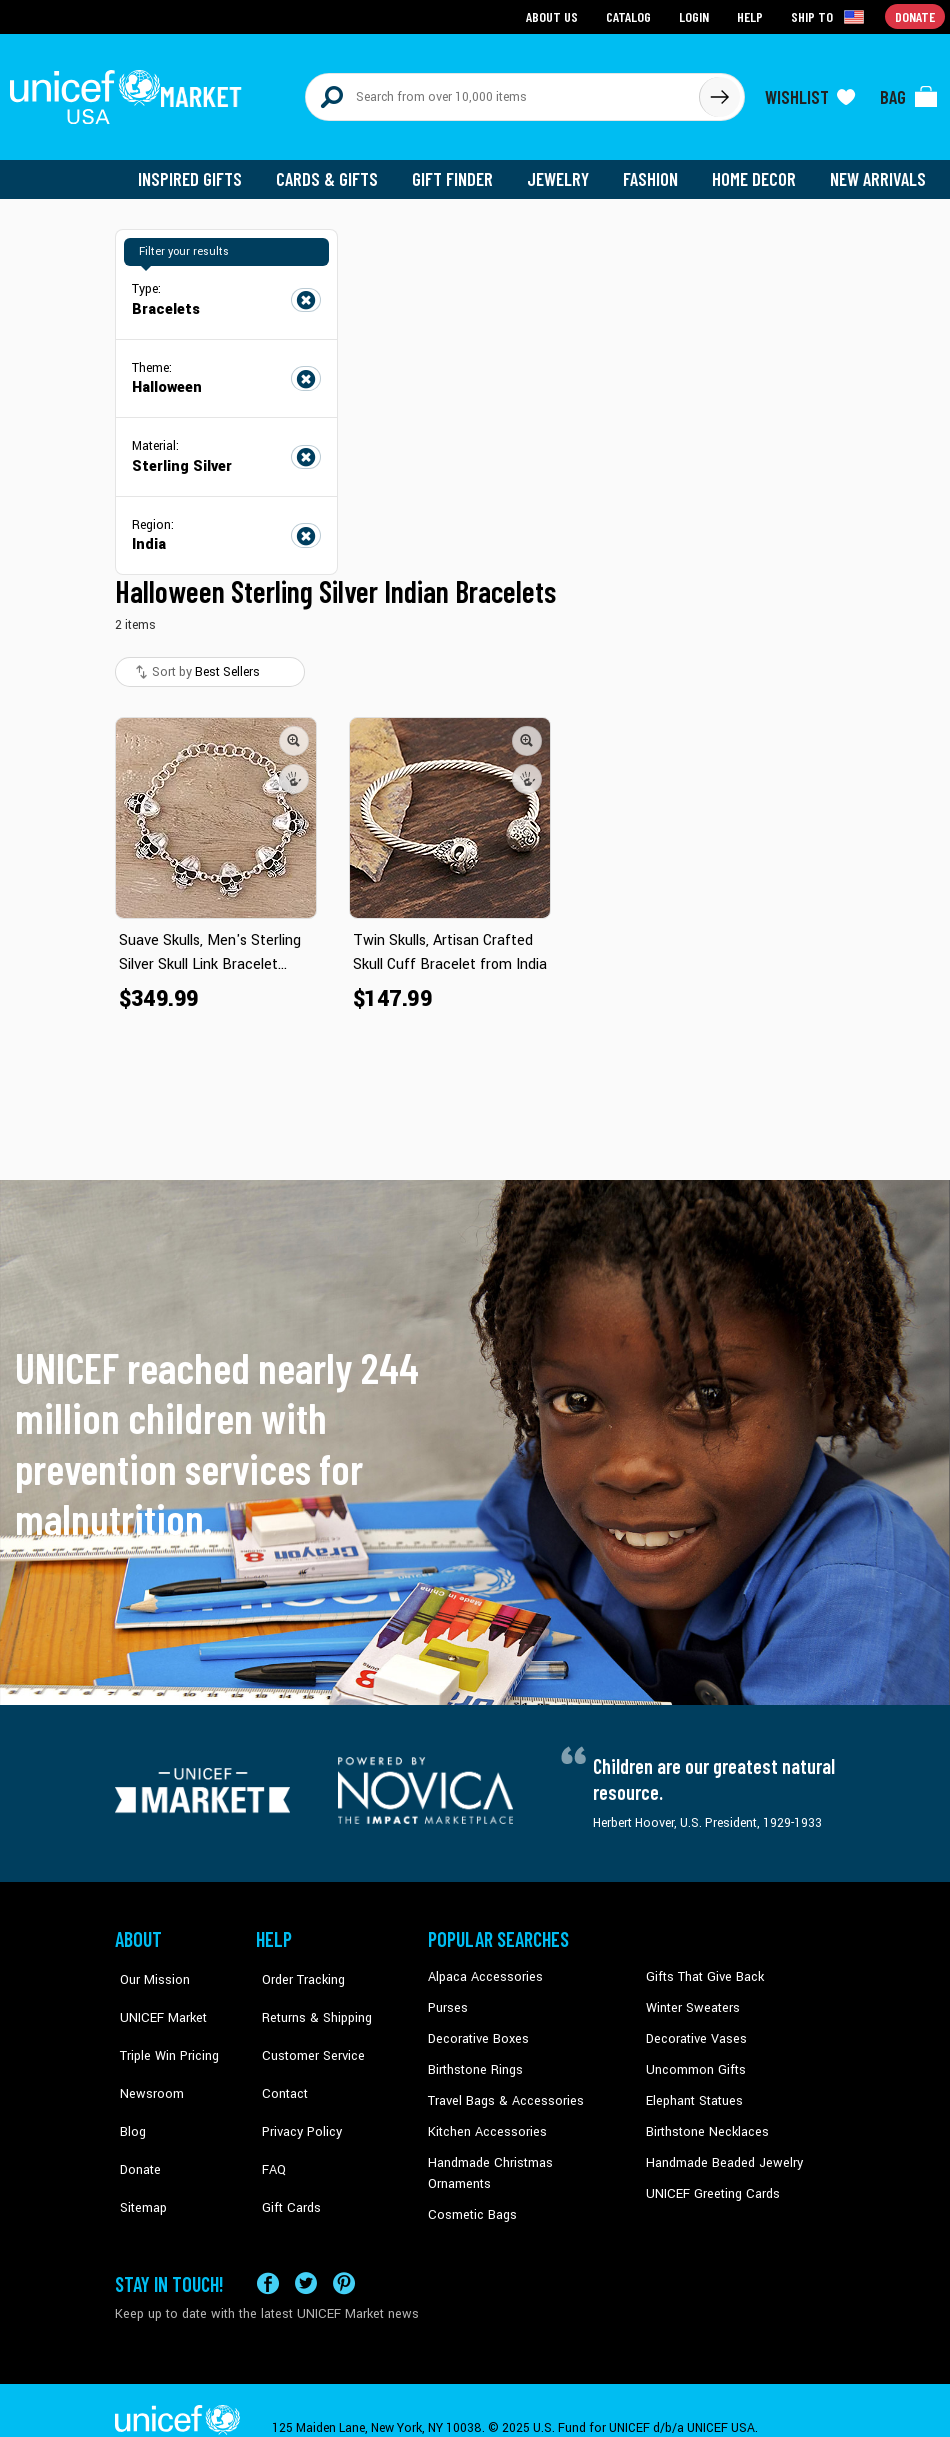 The height and width of the screenshot is (2437, 950). Describe the element at coordinates (631, 15) in the screenshot. I see `Catalog [Go to catalog page]` at that location.